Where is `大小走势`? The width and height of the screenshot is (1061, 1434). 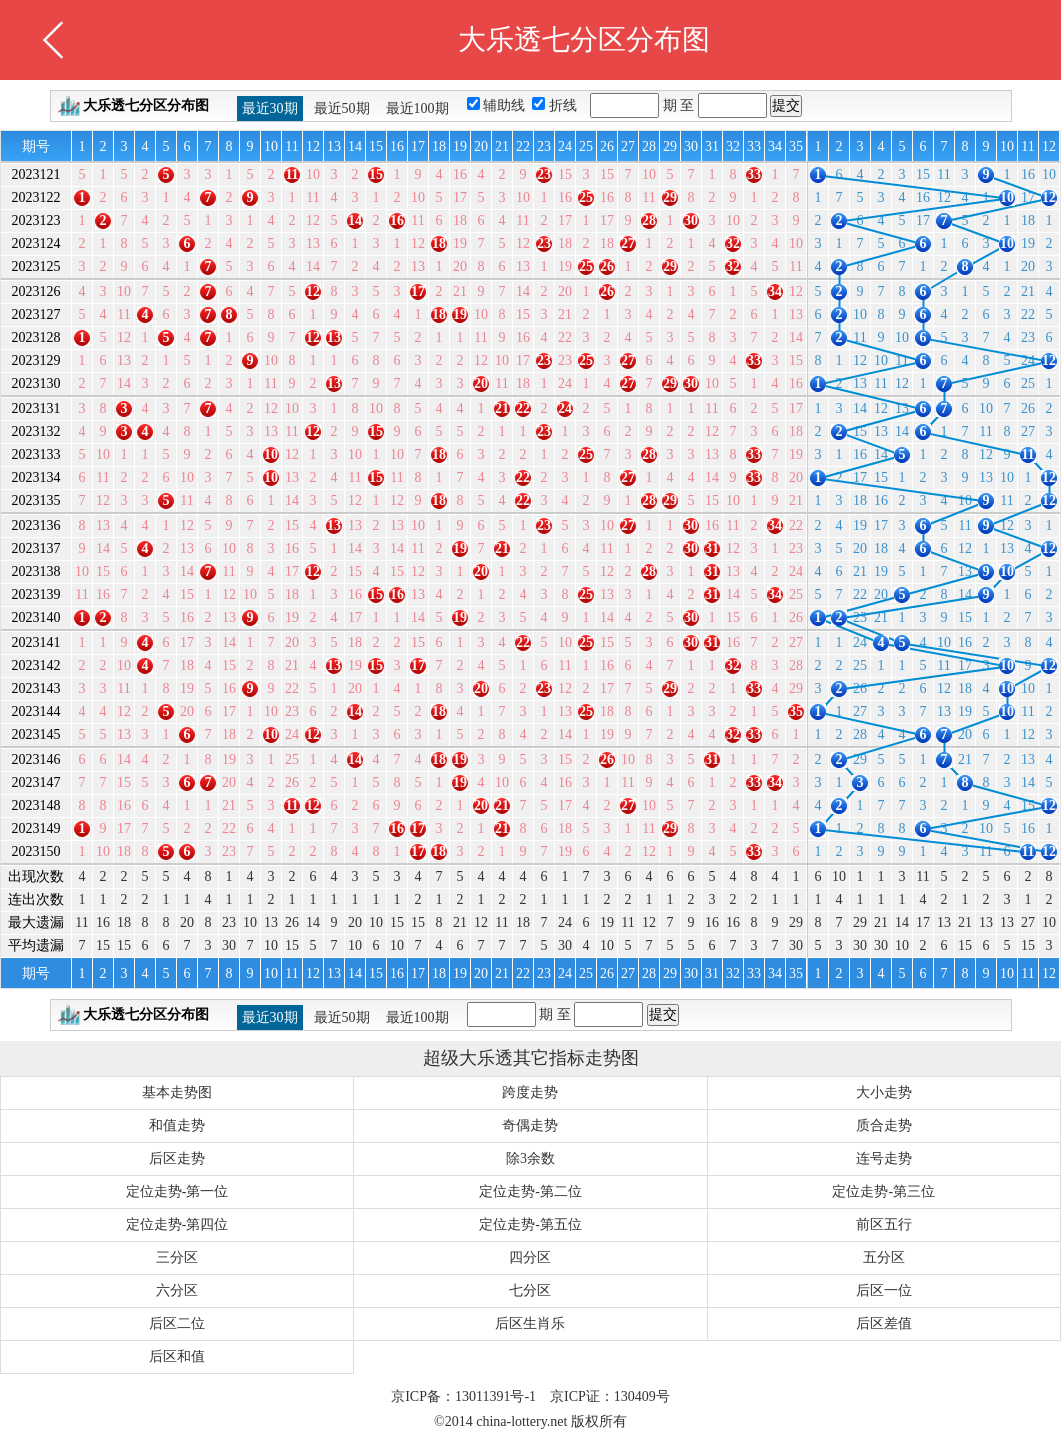 大小走势 is located at coordinates (884, 1092).